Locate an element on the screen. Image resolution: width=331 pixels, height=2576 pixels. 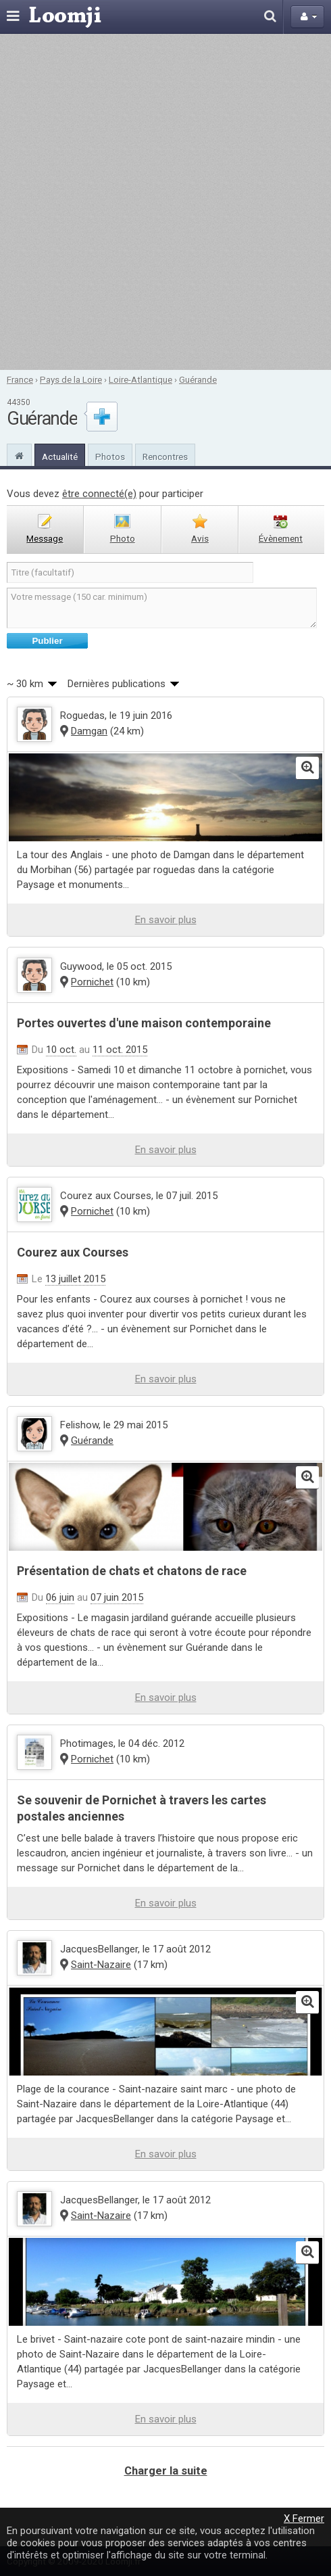
Présentation de chats et chatons de race is located at coordinates (132, 1571).